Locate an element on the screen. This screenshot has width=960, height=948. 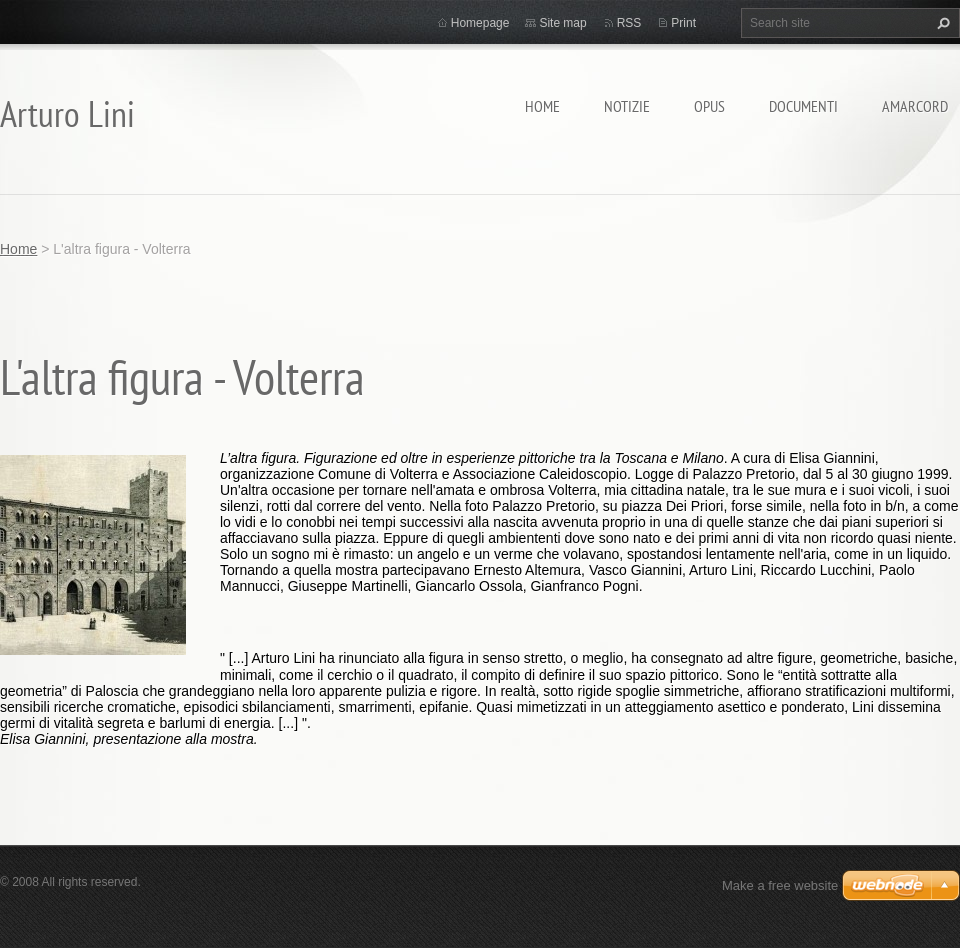
Notizie is located at coordinates (627, 106).